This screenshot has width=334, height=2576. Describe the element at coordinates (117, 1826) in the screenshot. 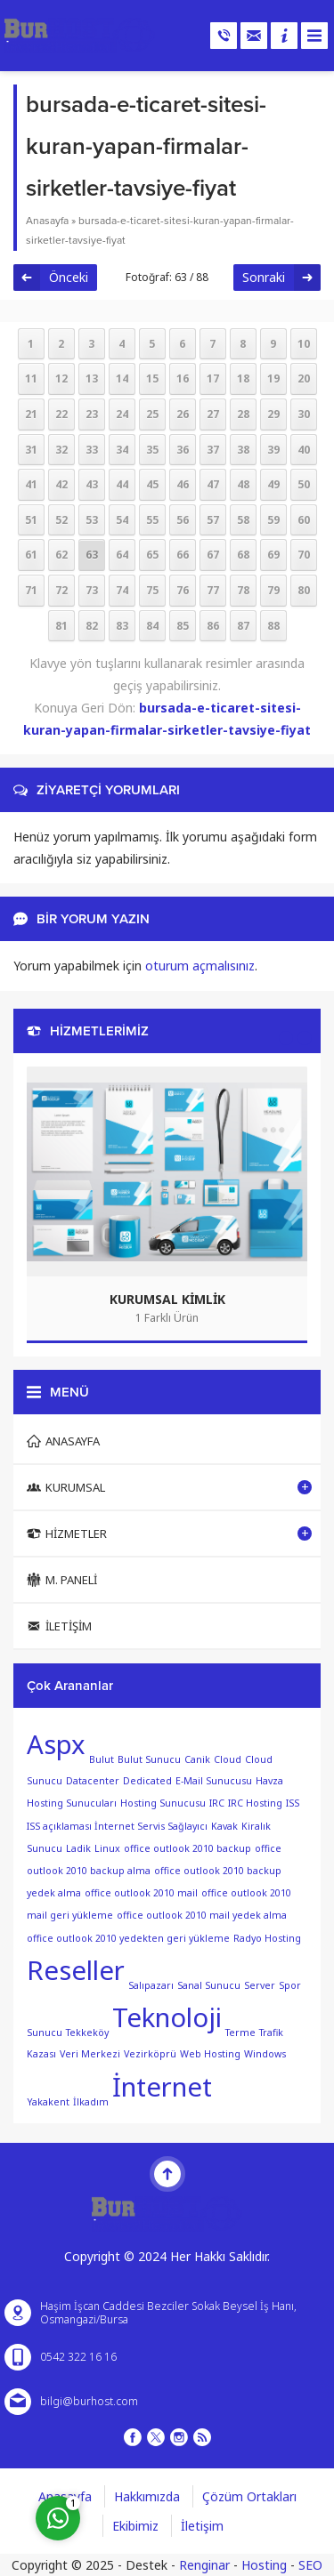

I see `ISS açıklaması İnternet Servis Sağlayıcı [ISS açıklaması İnternet Servis Sağlayıcı (1 öge)]` at that location.